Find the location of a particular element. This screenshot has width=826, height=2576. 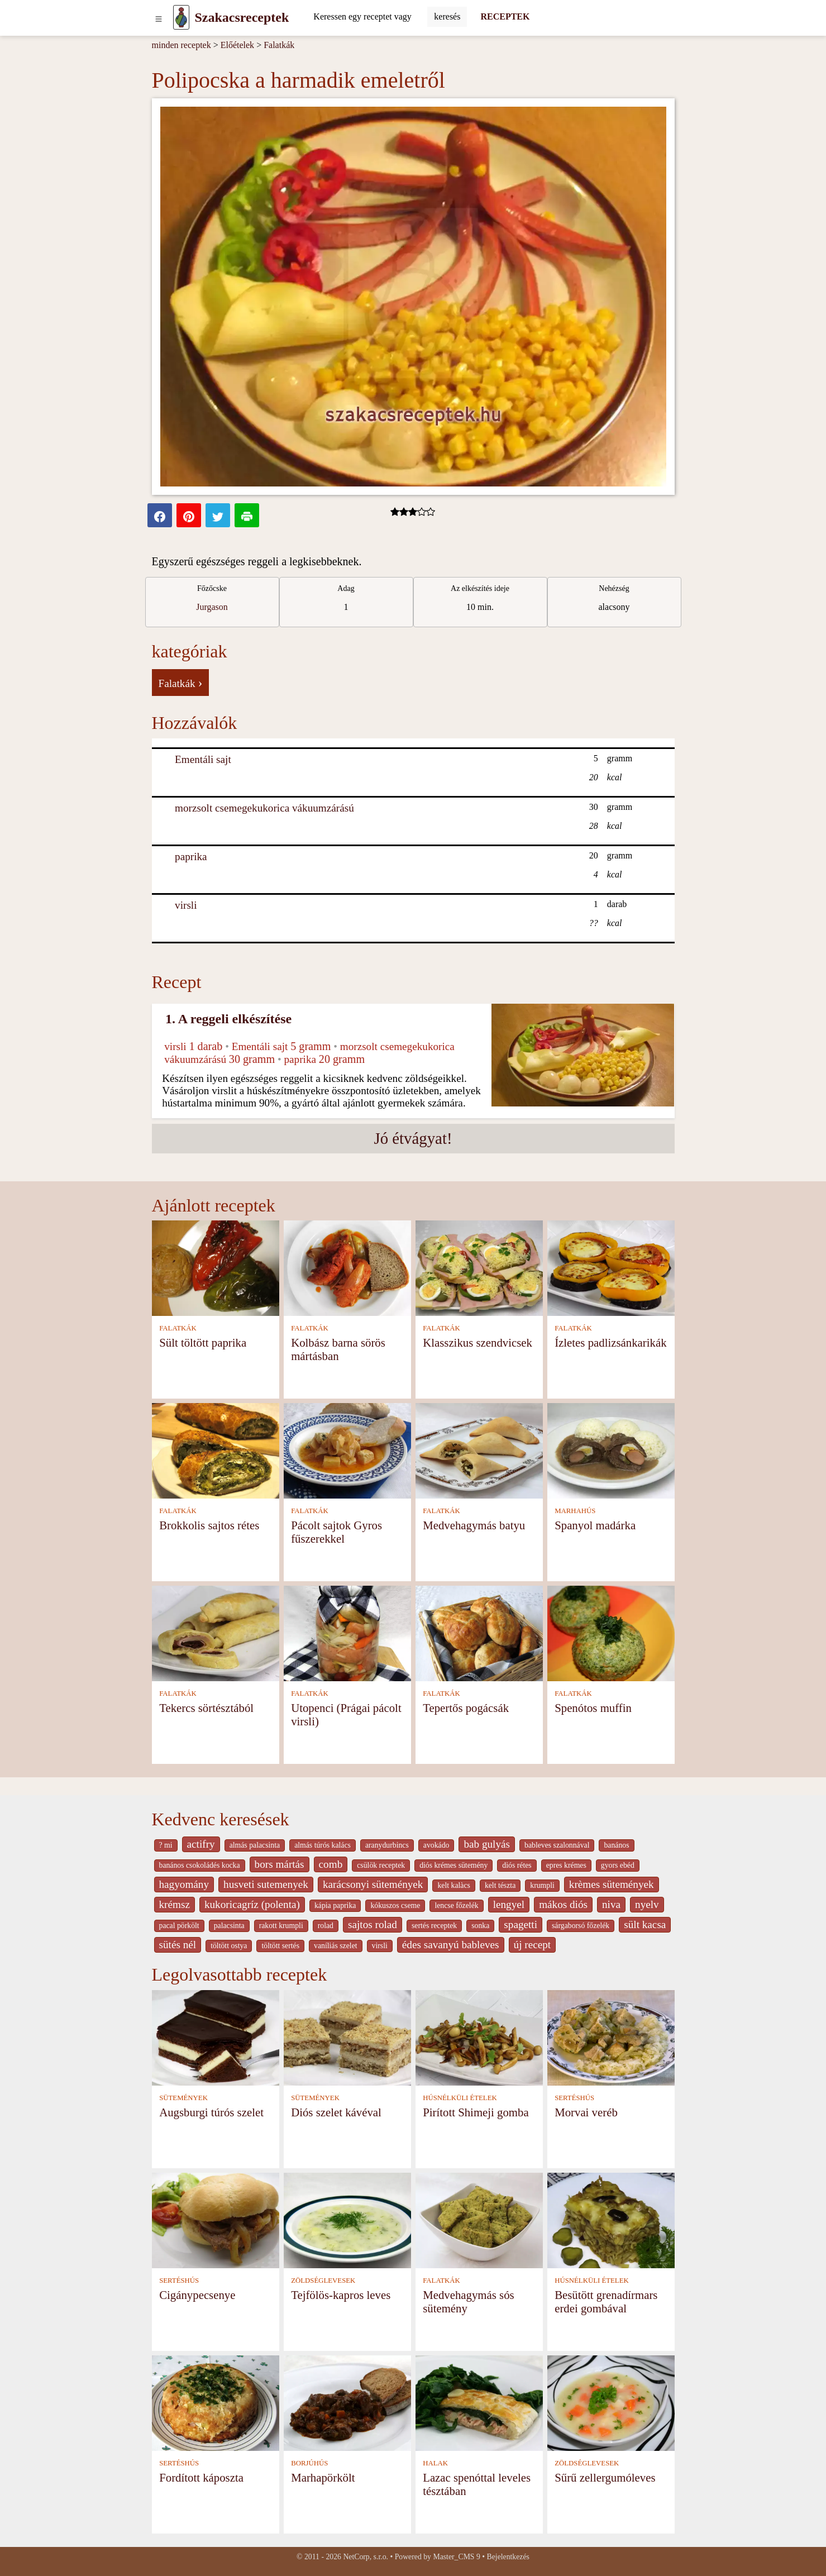

[Fordított káposzta] is located at coordinates (215, 2402).